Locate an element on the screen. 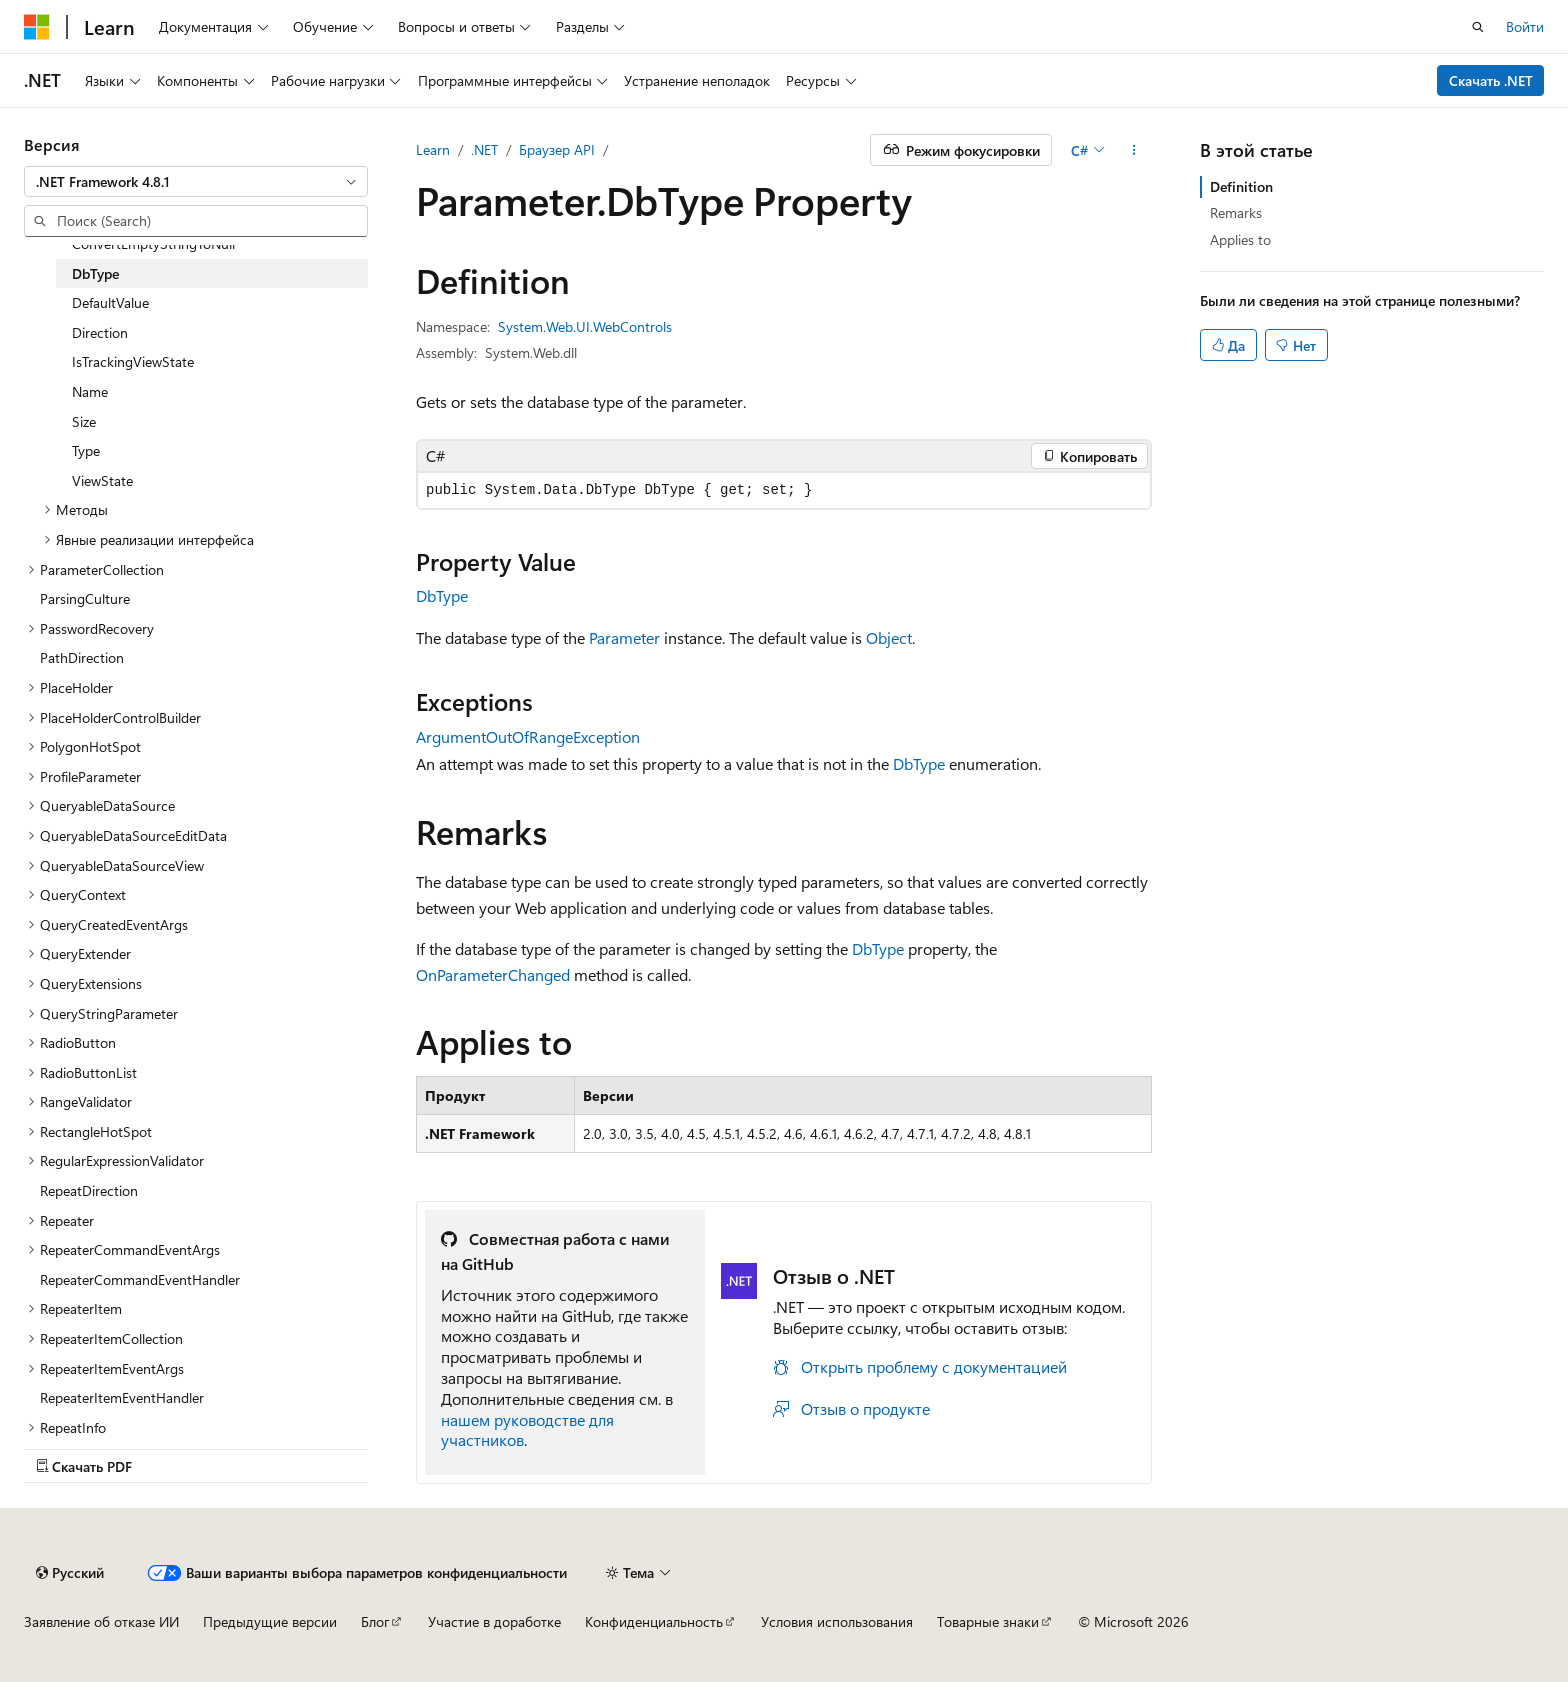 Image resolution: width=1568 pixels, height=1682 pixels. OnParameterChanged is located at coordinates (493, 974).